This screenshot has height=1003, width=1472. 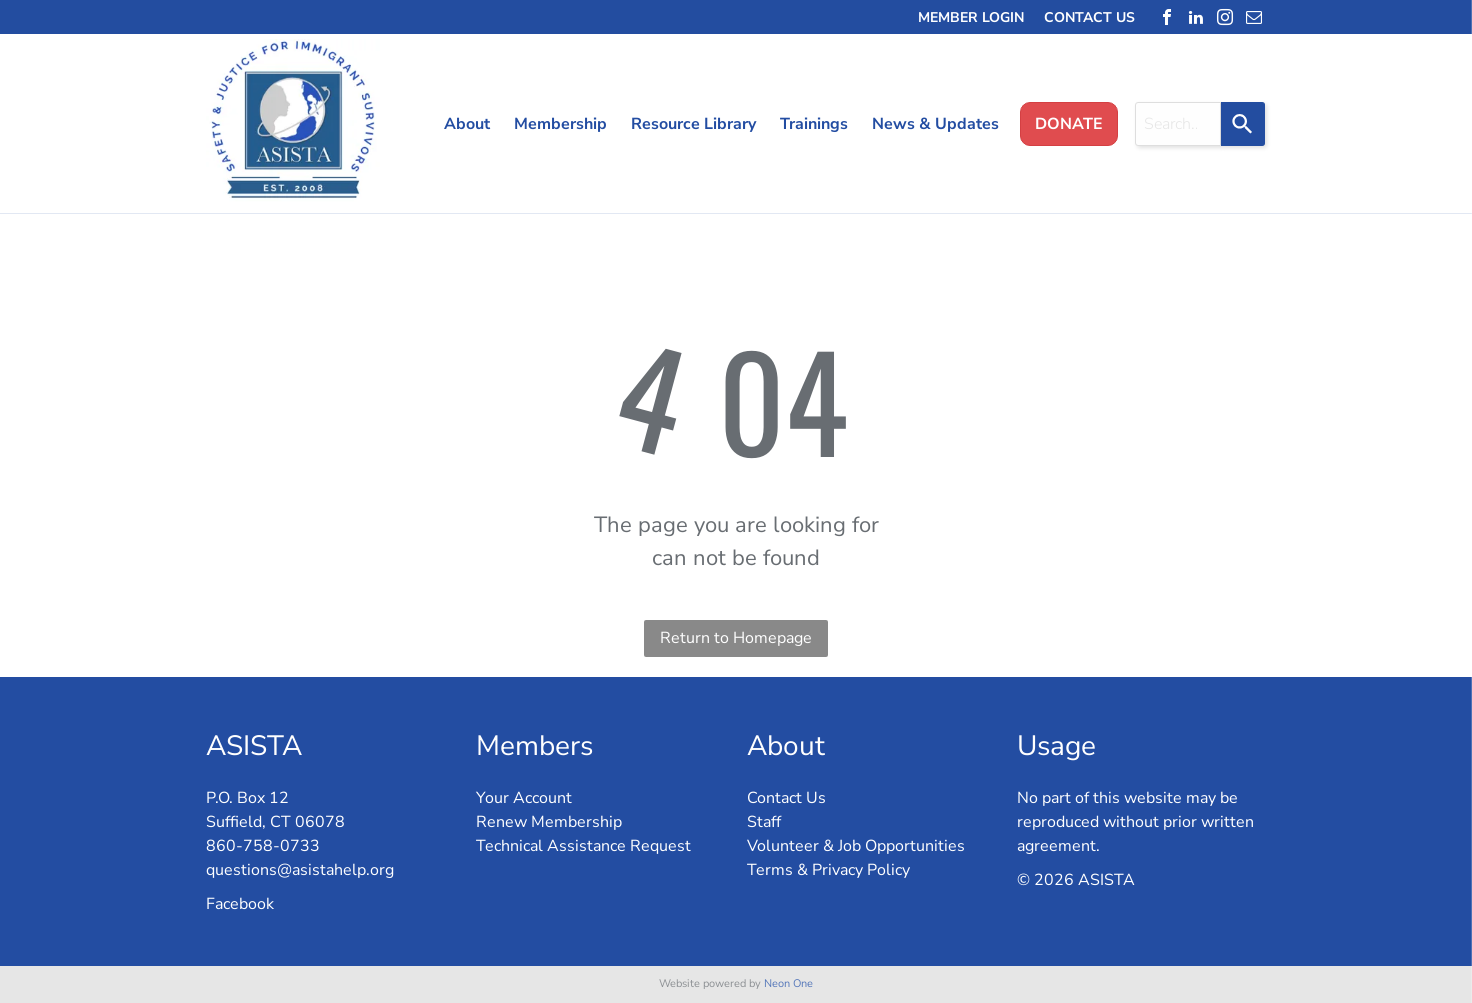 I want to click on questions@asistahelp.org, so click(x=300, y=870).